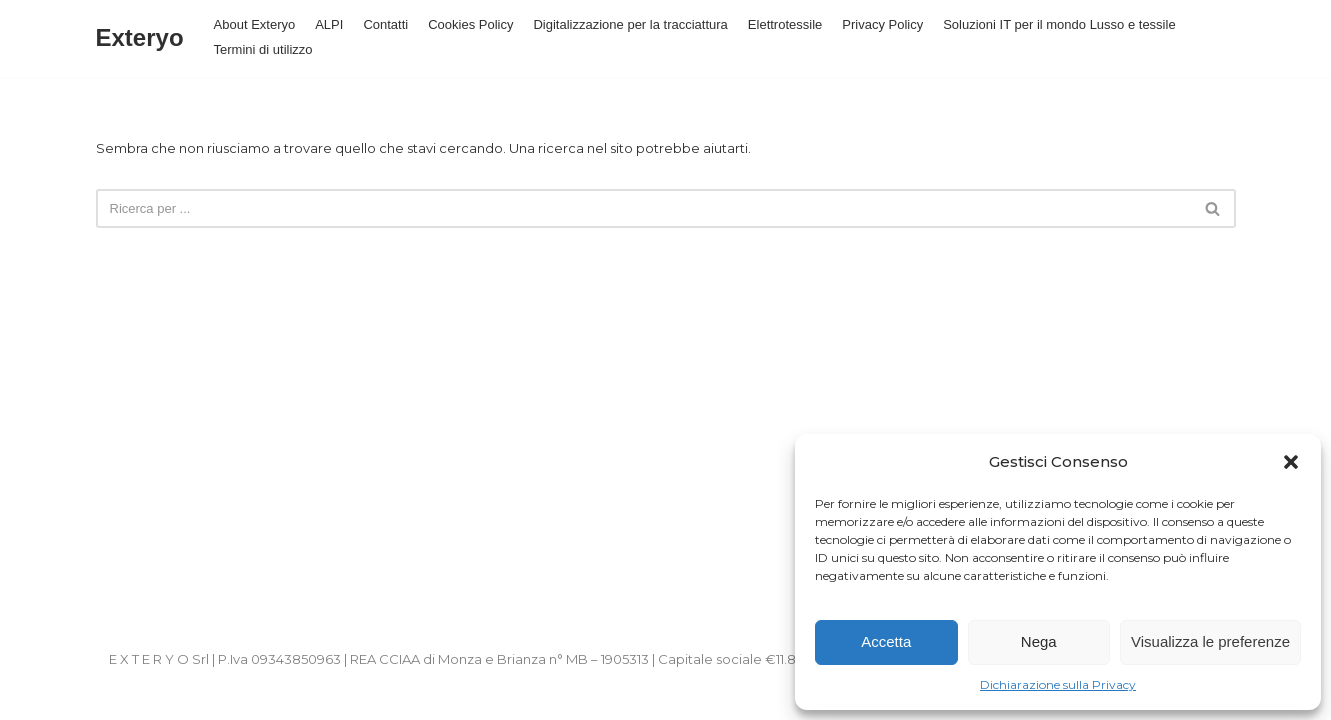  I want to click on Contatti, so click(385, 24).